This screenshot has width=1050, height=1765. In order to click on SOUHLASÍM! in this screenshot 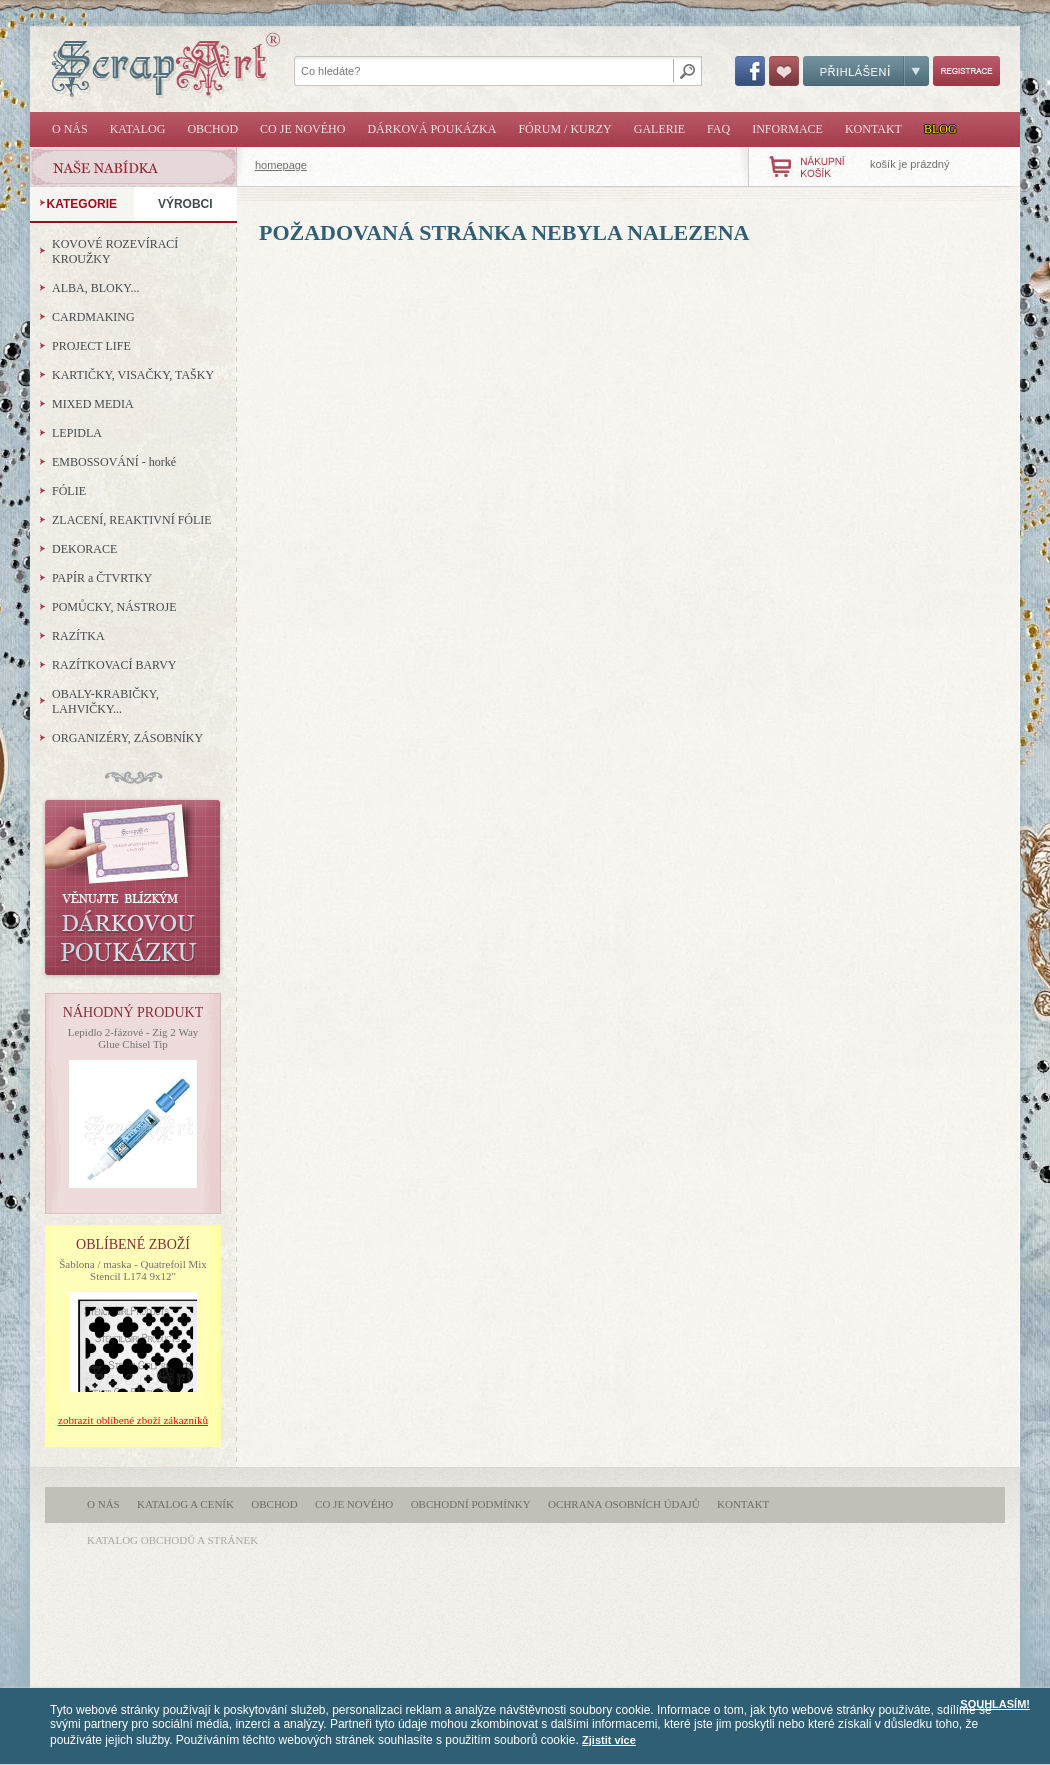, I will do `click(995, 1704)`.